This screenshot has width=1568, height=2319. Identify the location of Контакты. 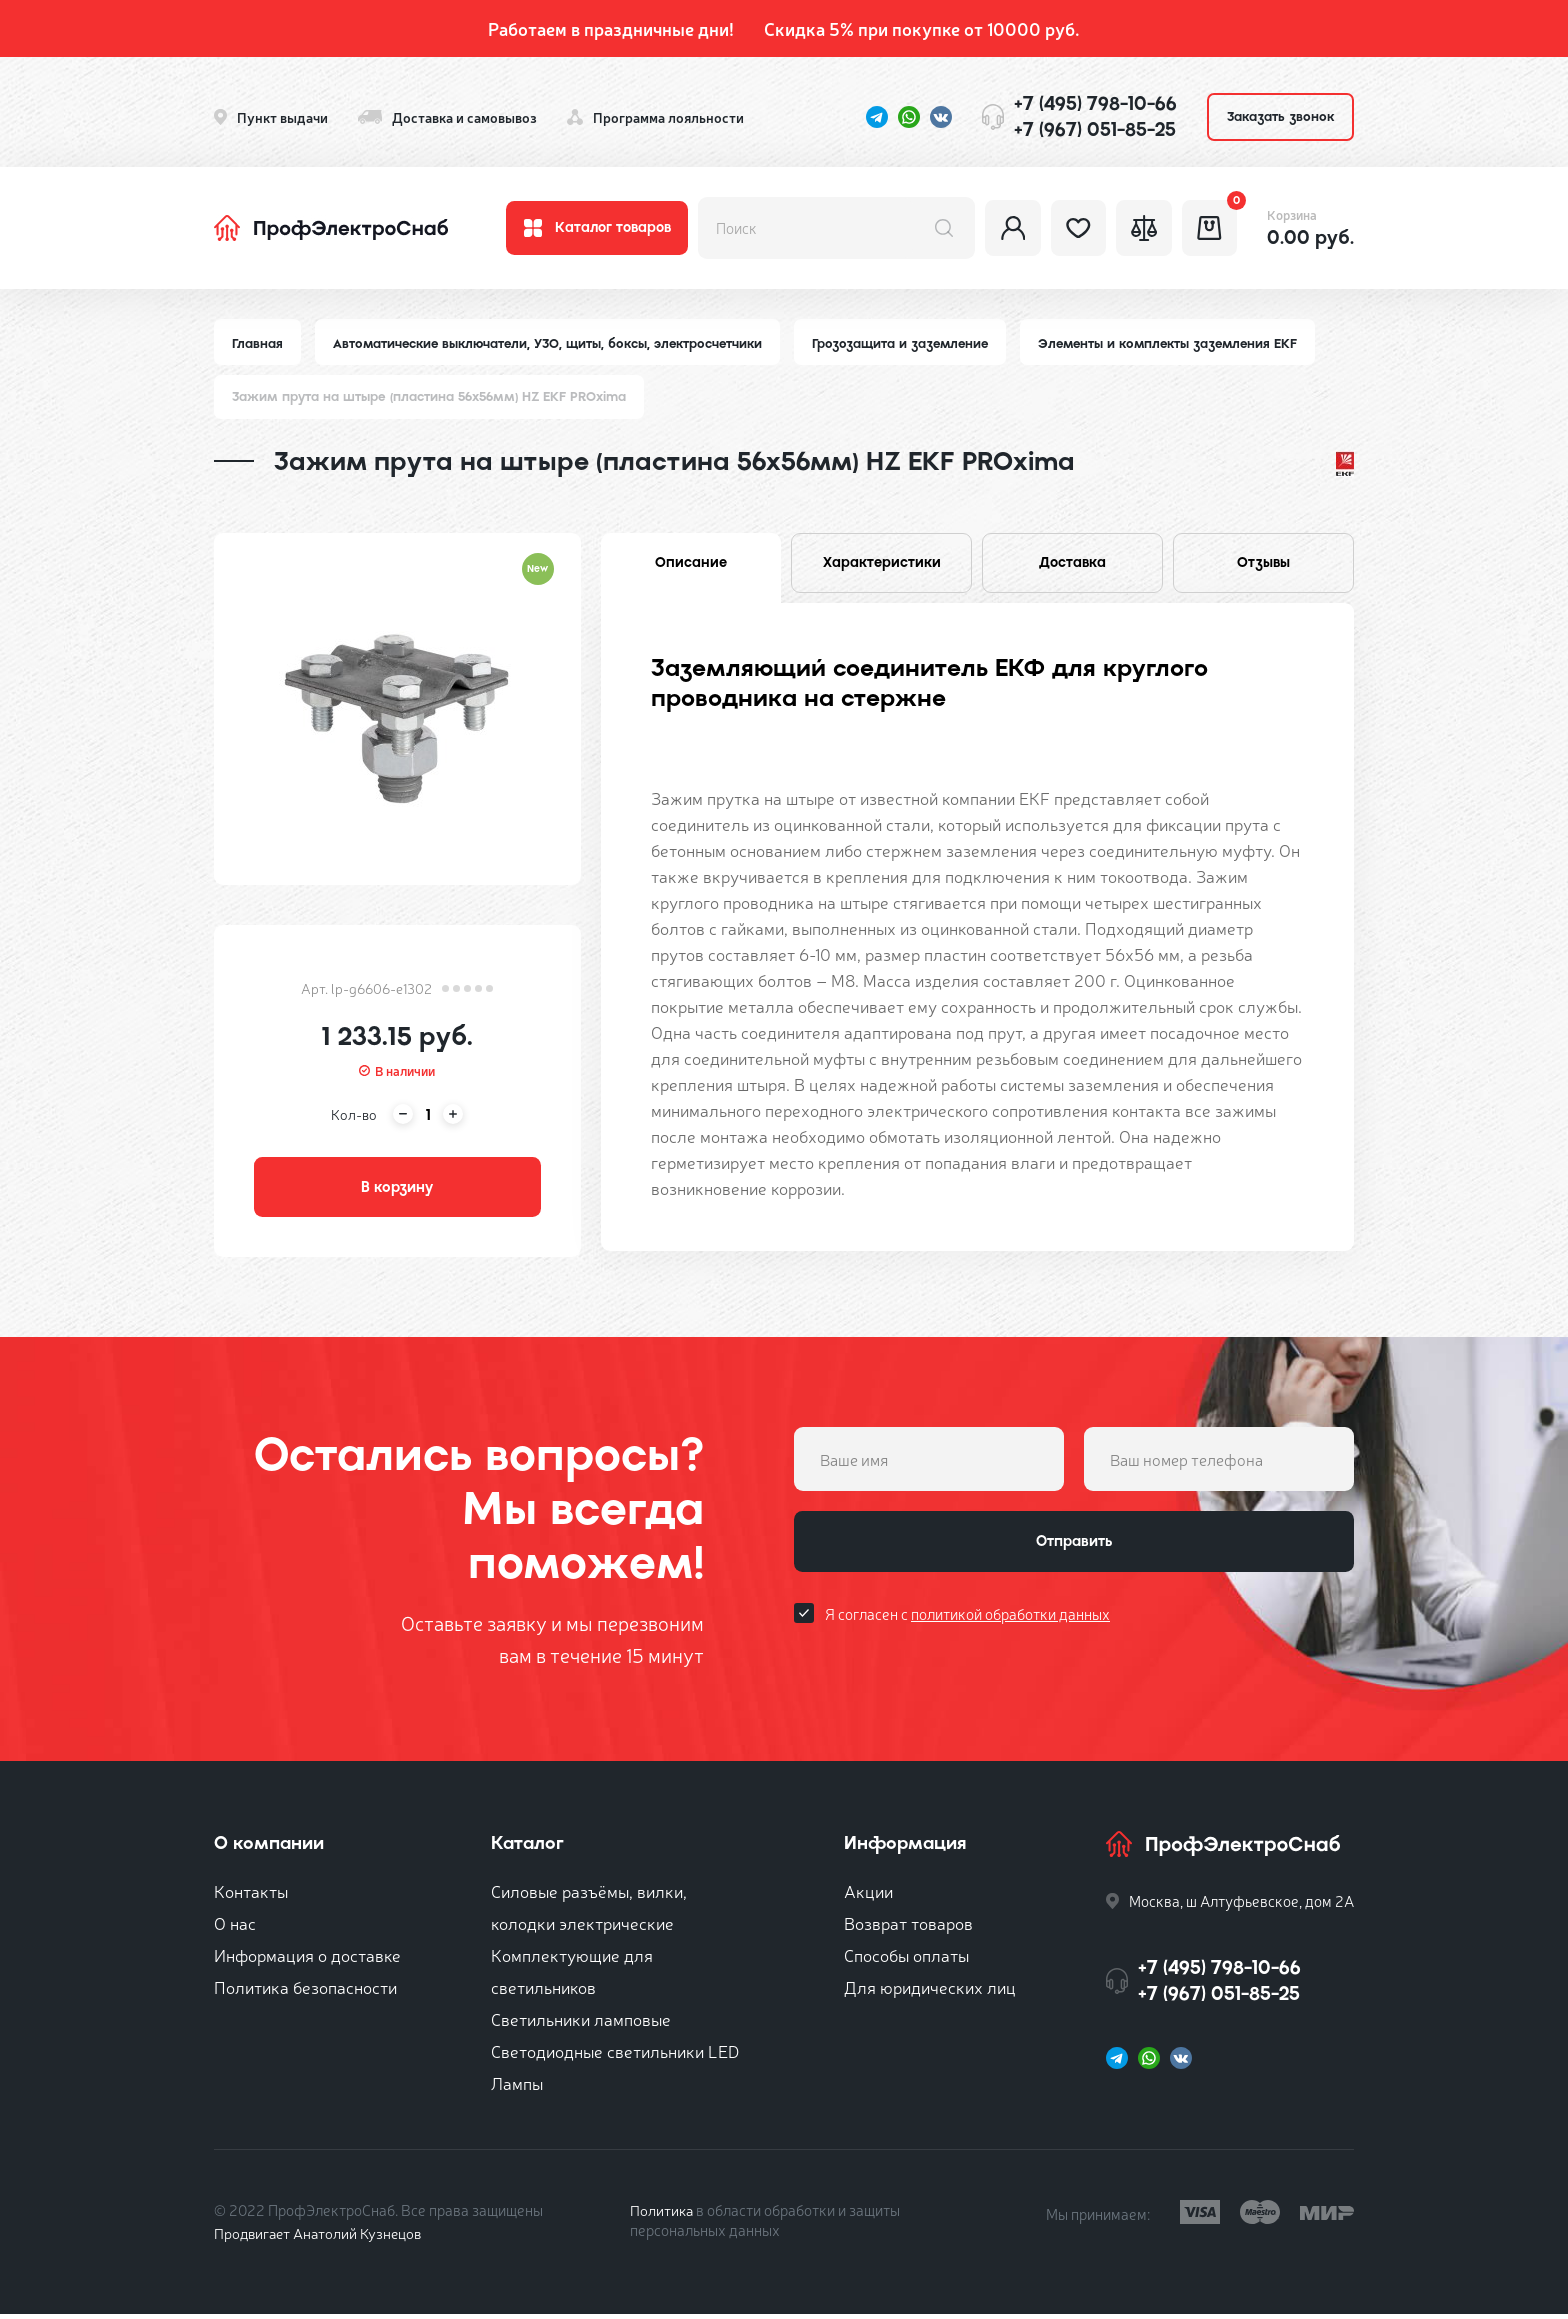
(251, 1895).